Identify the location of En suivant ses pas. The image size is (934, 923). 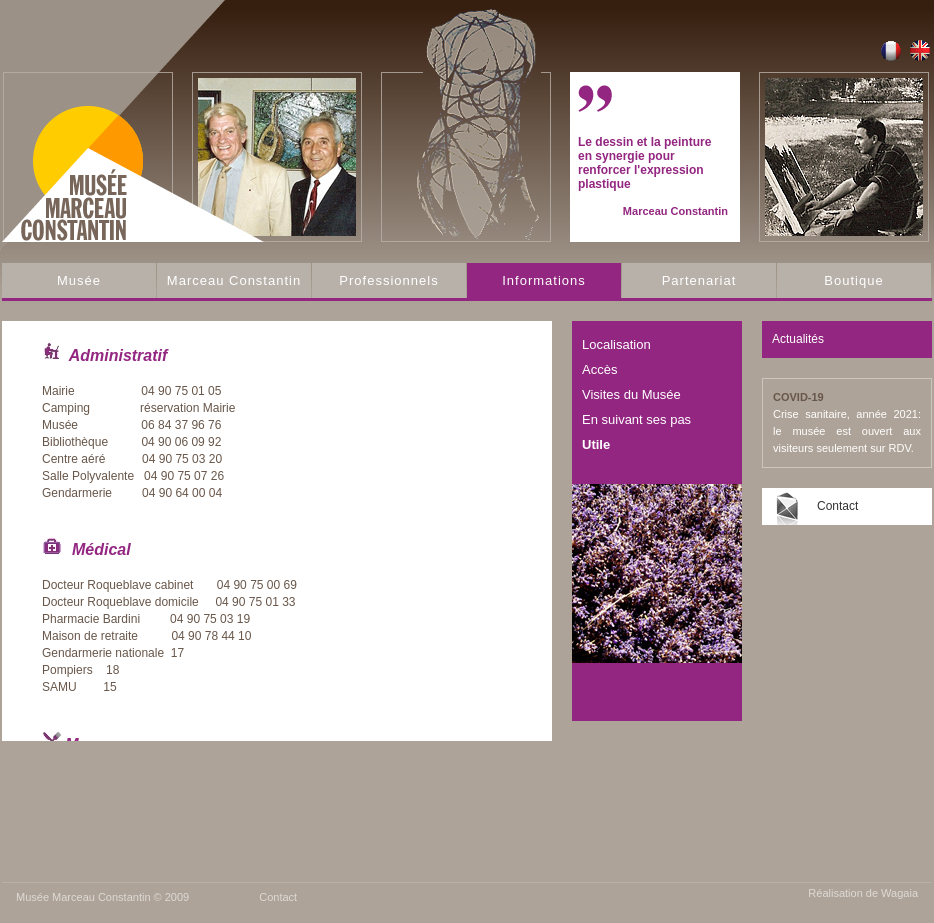
(636, 419).